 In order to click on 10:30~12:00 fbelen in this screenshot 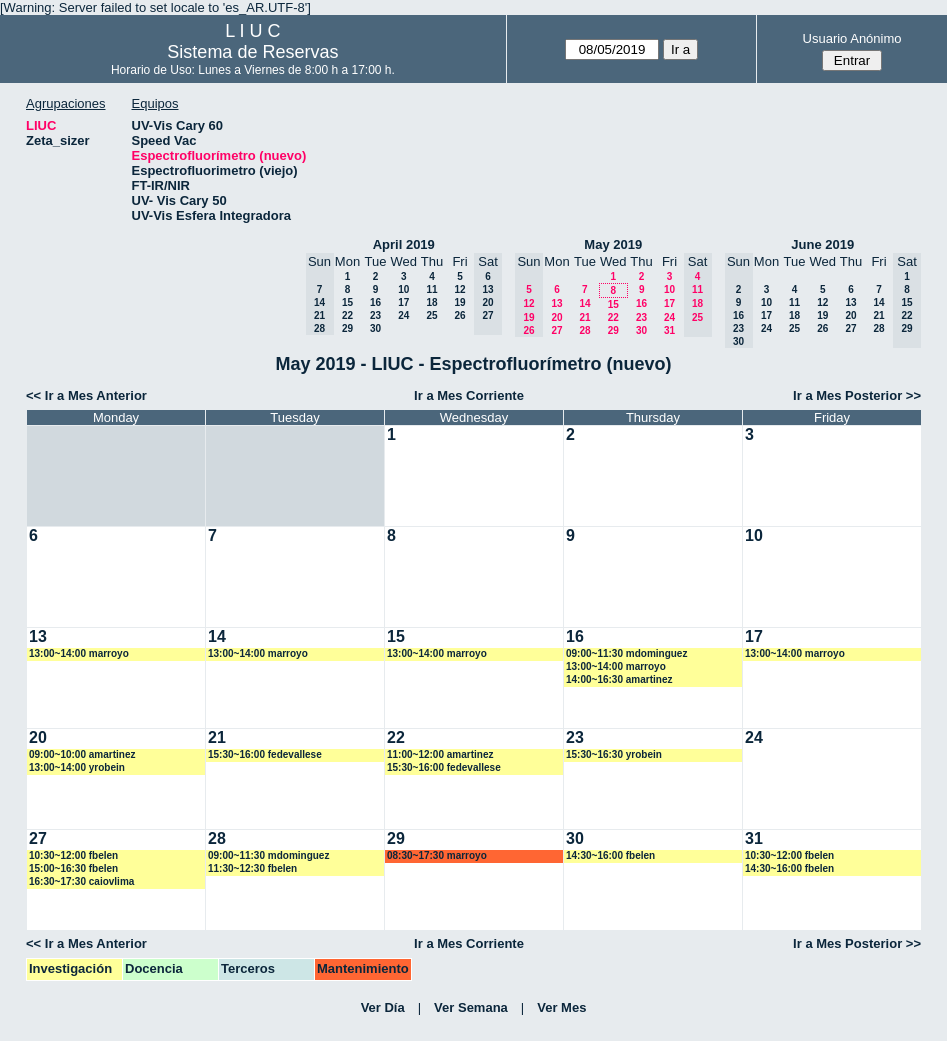, I will do `click(73, 855)`.